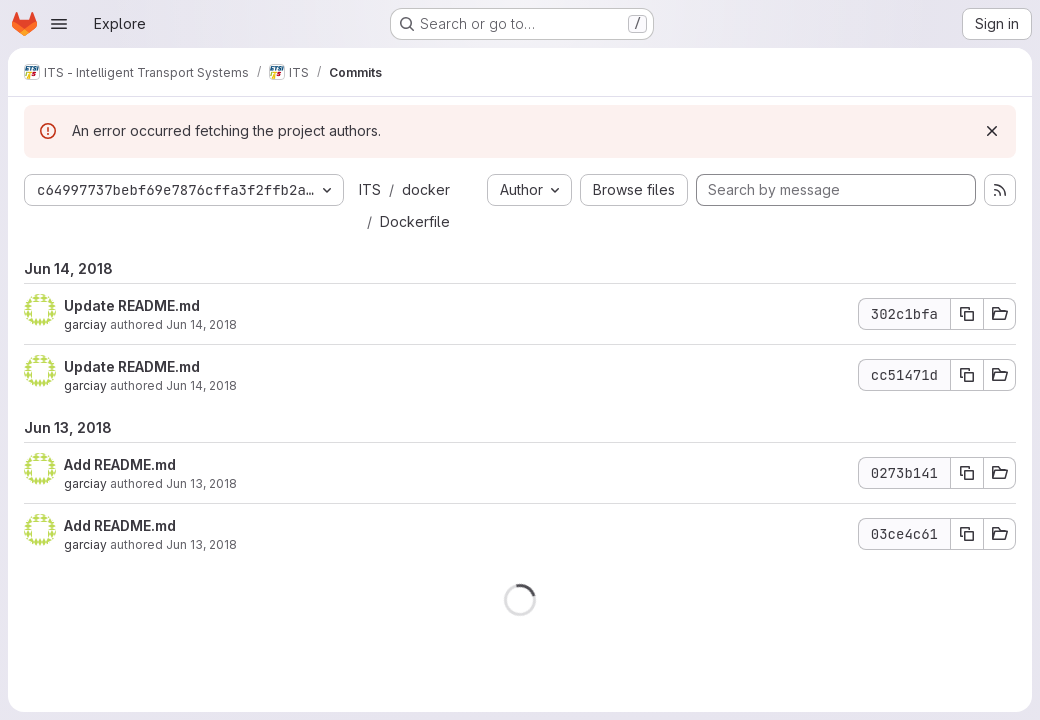 The image size is (1040, 720). What do you see at coordinates (967, 314) in the screenshot?
I see `[Copy commit SHA 302c1bfa]` at bounding box center [967, 314].